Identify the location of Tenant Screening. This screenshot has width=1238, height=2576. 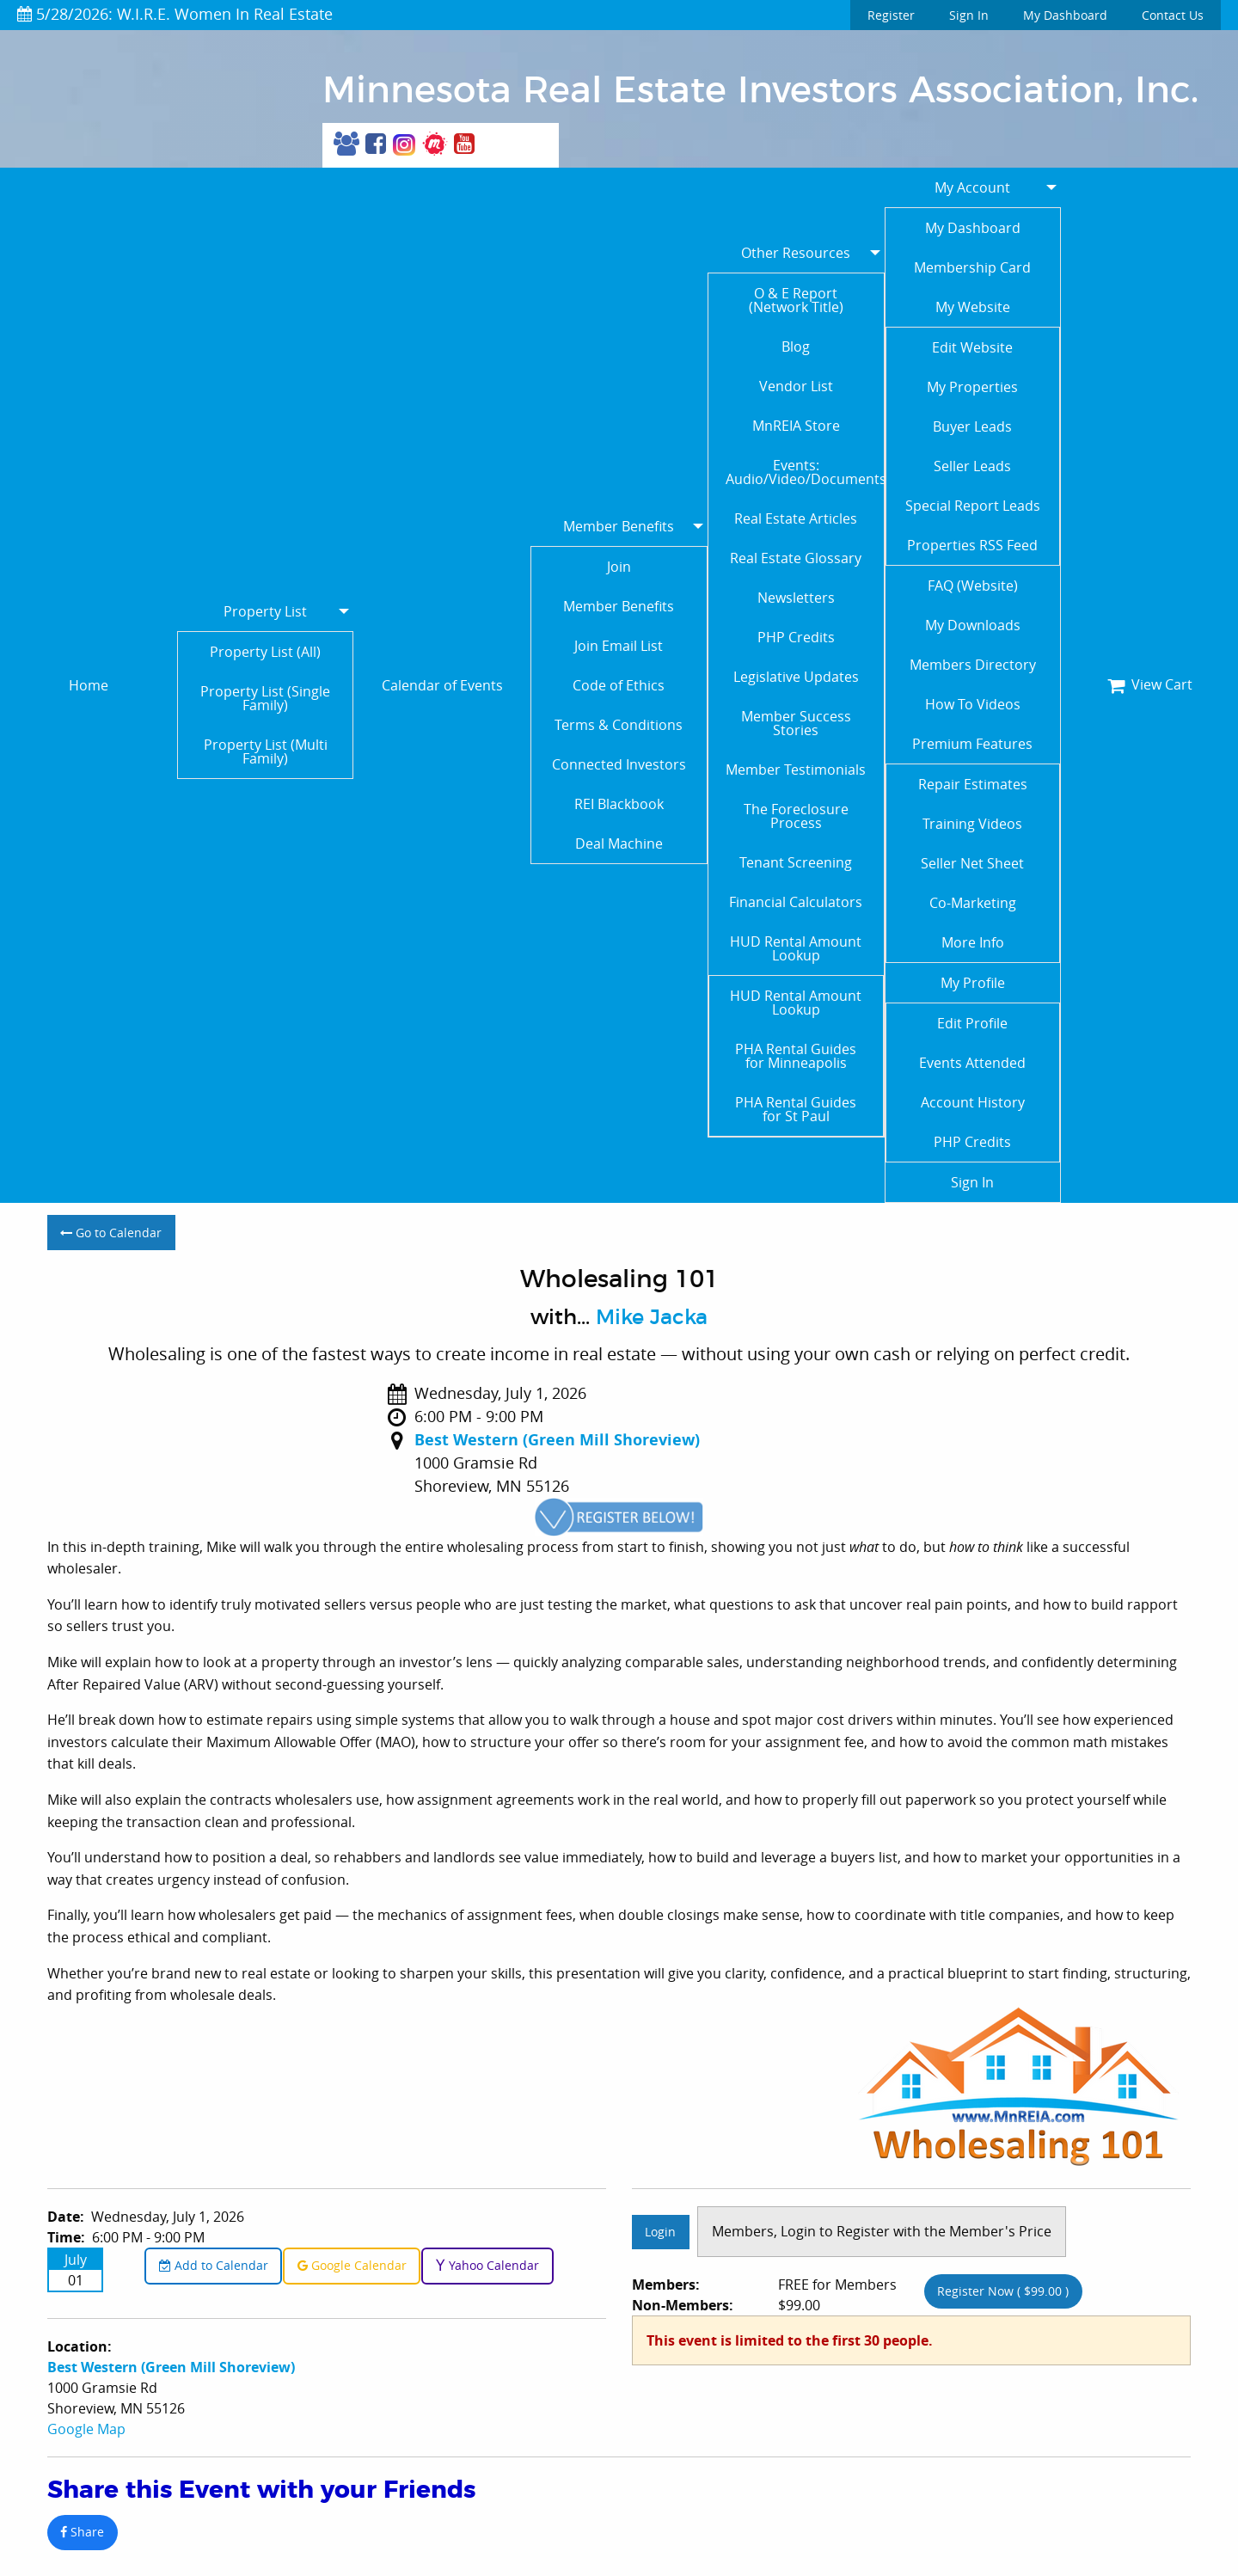
(795, 862).